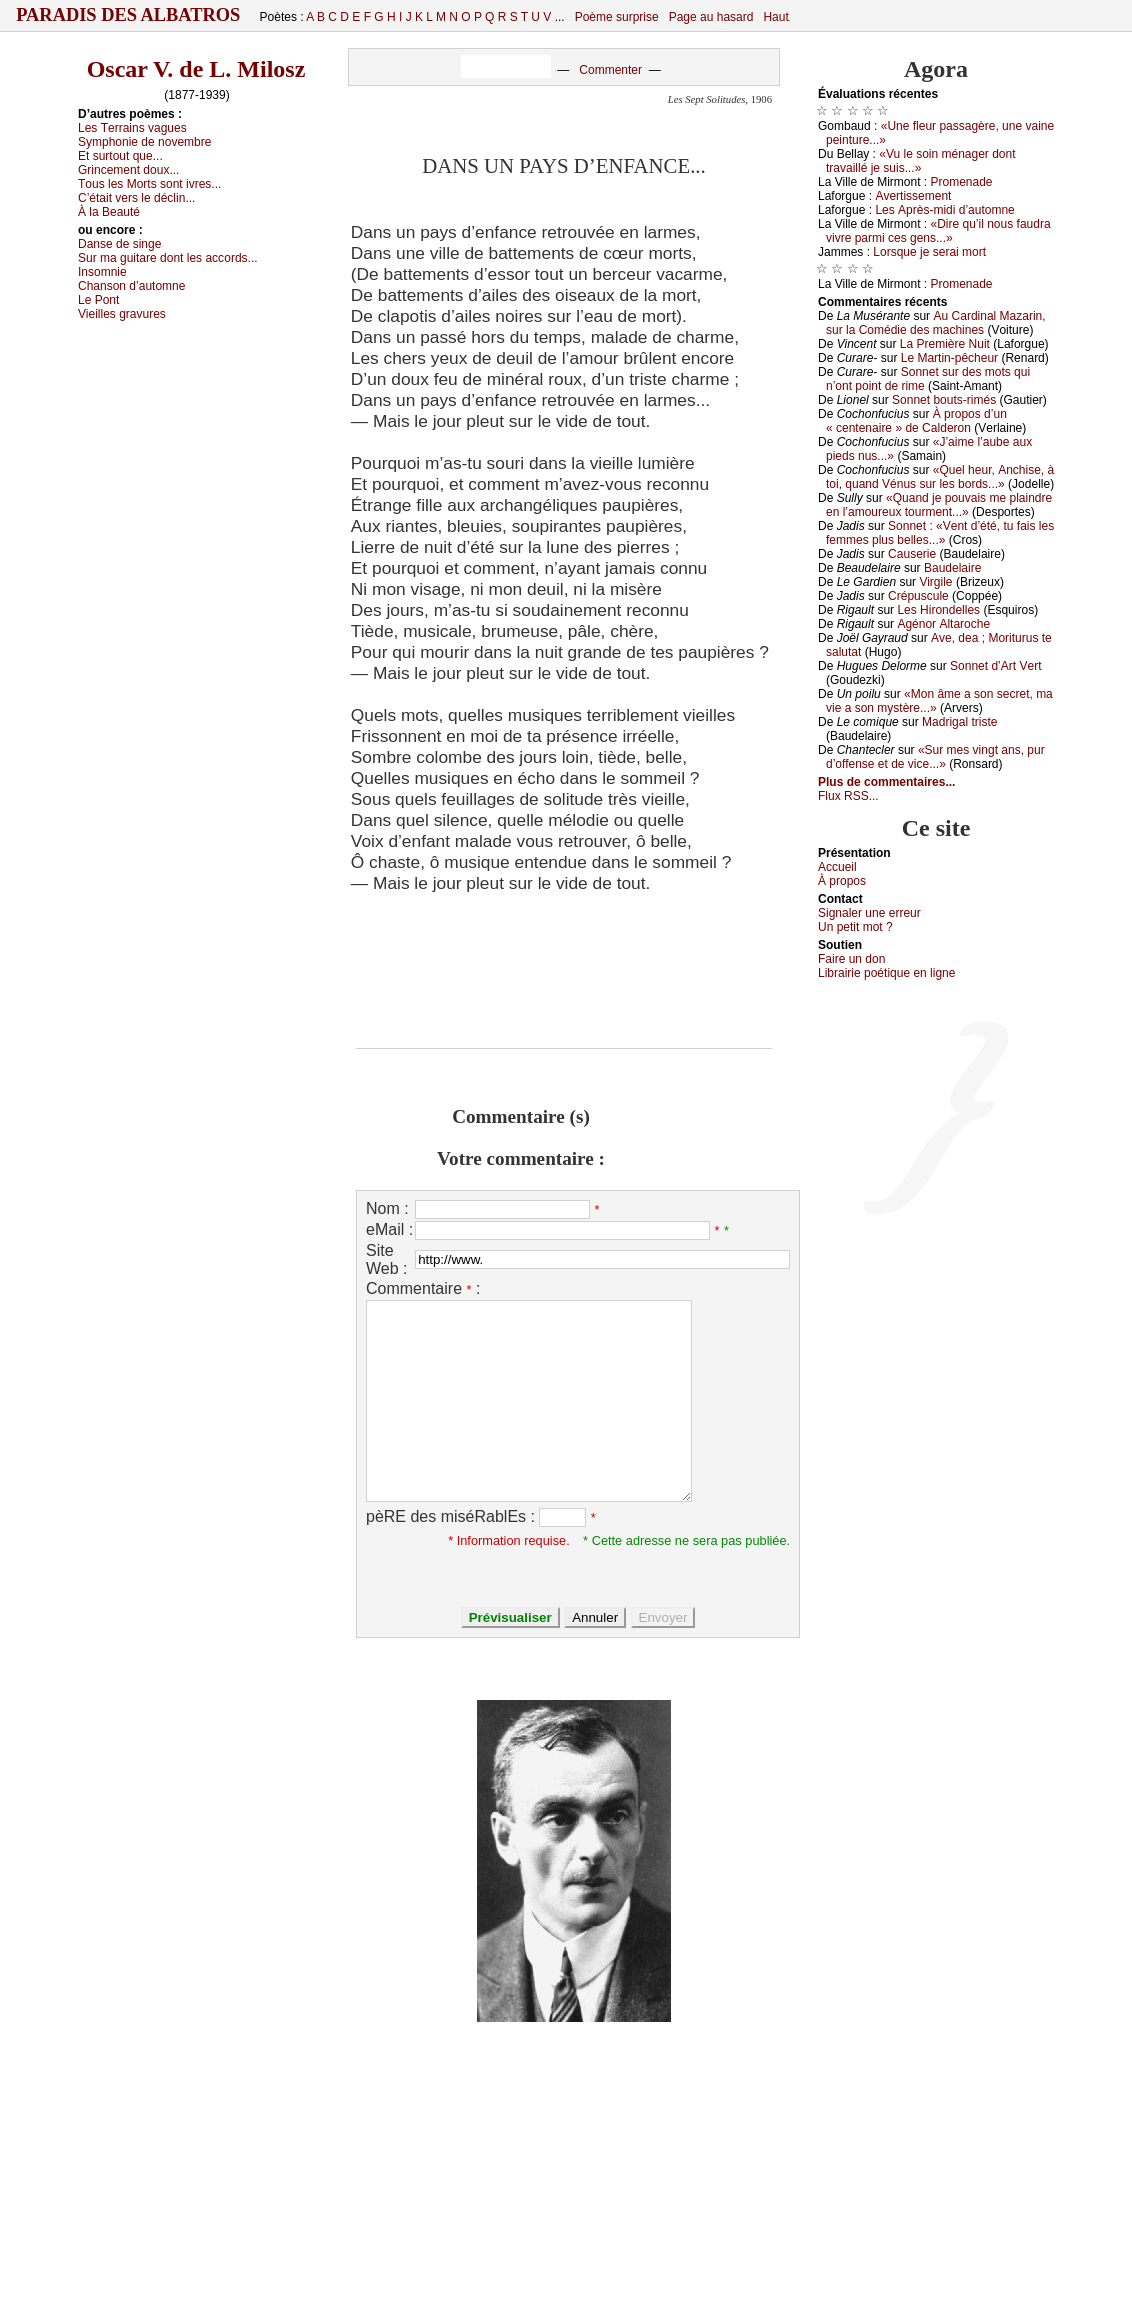 This screenshot has width=1132, height=2300. I want to click on Librairiе pоétique en lignе, so click(886, 973).